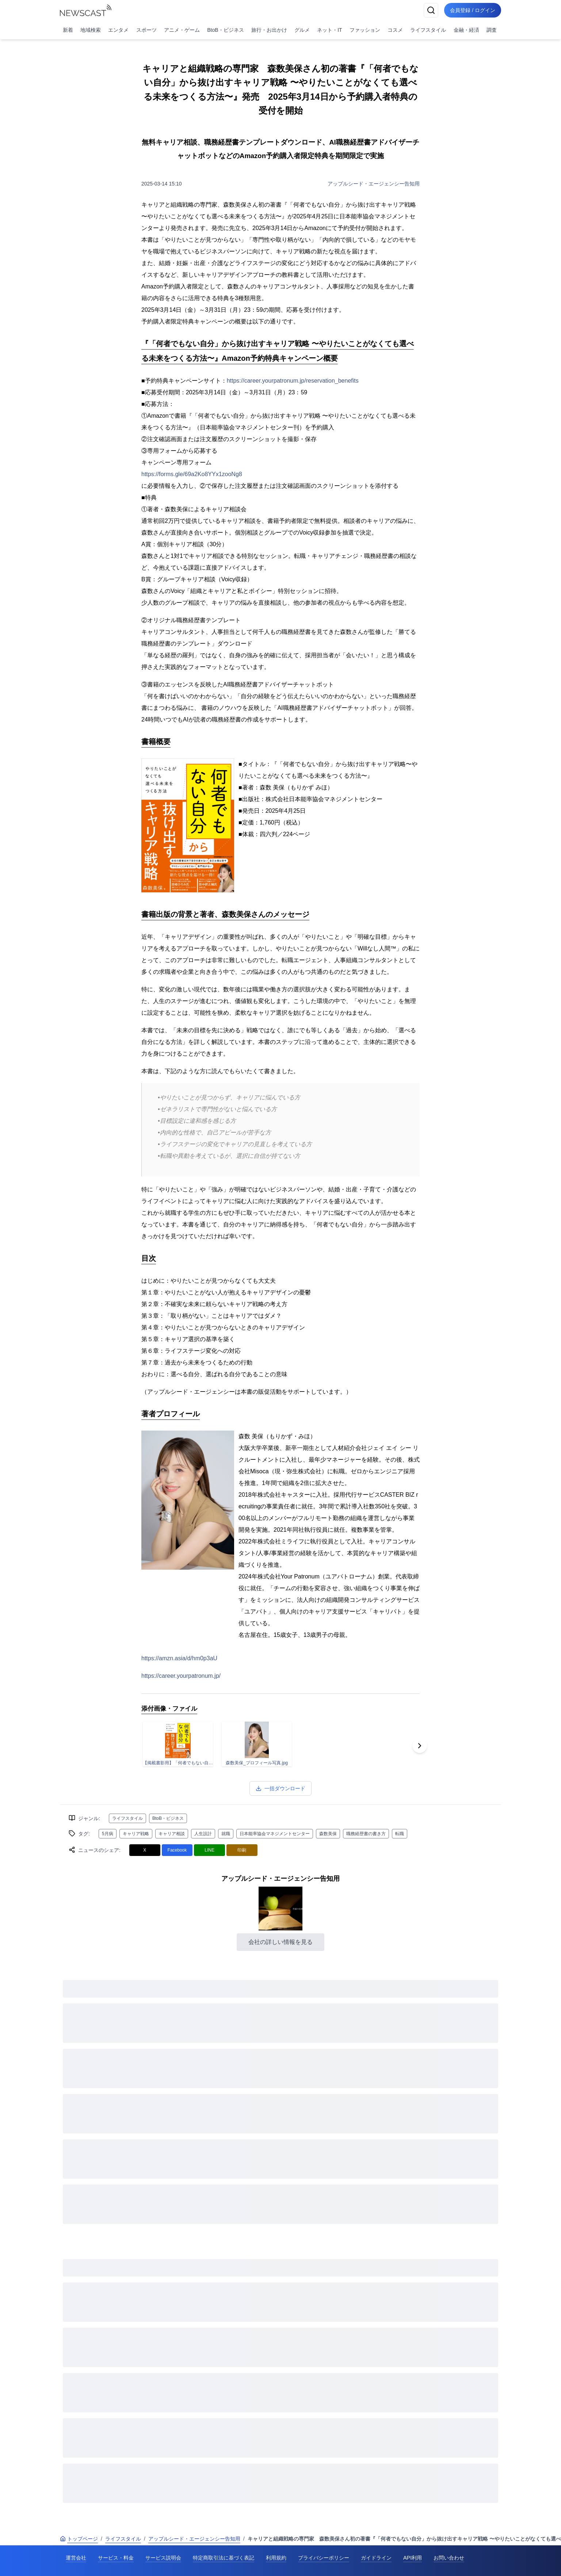 The width and height of the screenshot is (561, 2576). What do you see at coordinates (280, 1788) in the screenshot?
I see `一括ダウンロード` at bounding box center [280, 1788].